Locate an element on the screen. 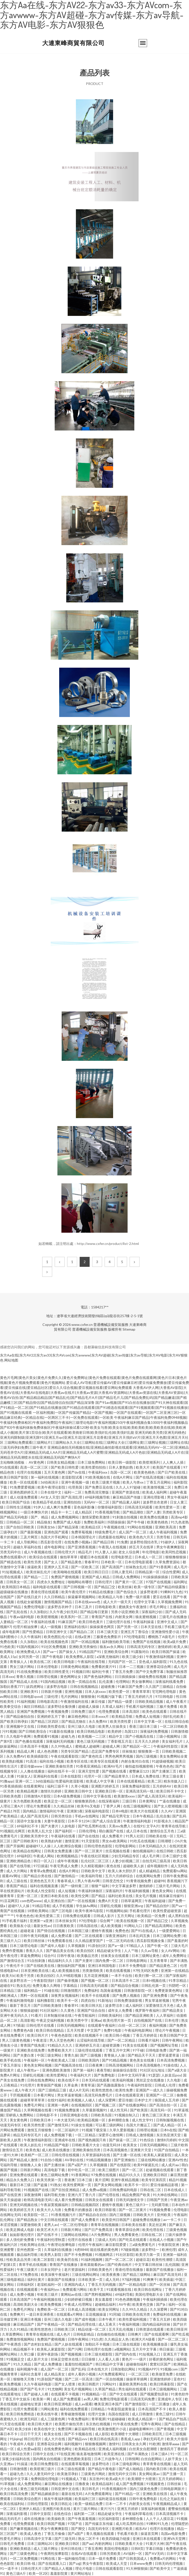  干屄视频观看 is located at coordinates (20, 2095).